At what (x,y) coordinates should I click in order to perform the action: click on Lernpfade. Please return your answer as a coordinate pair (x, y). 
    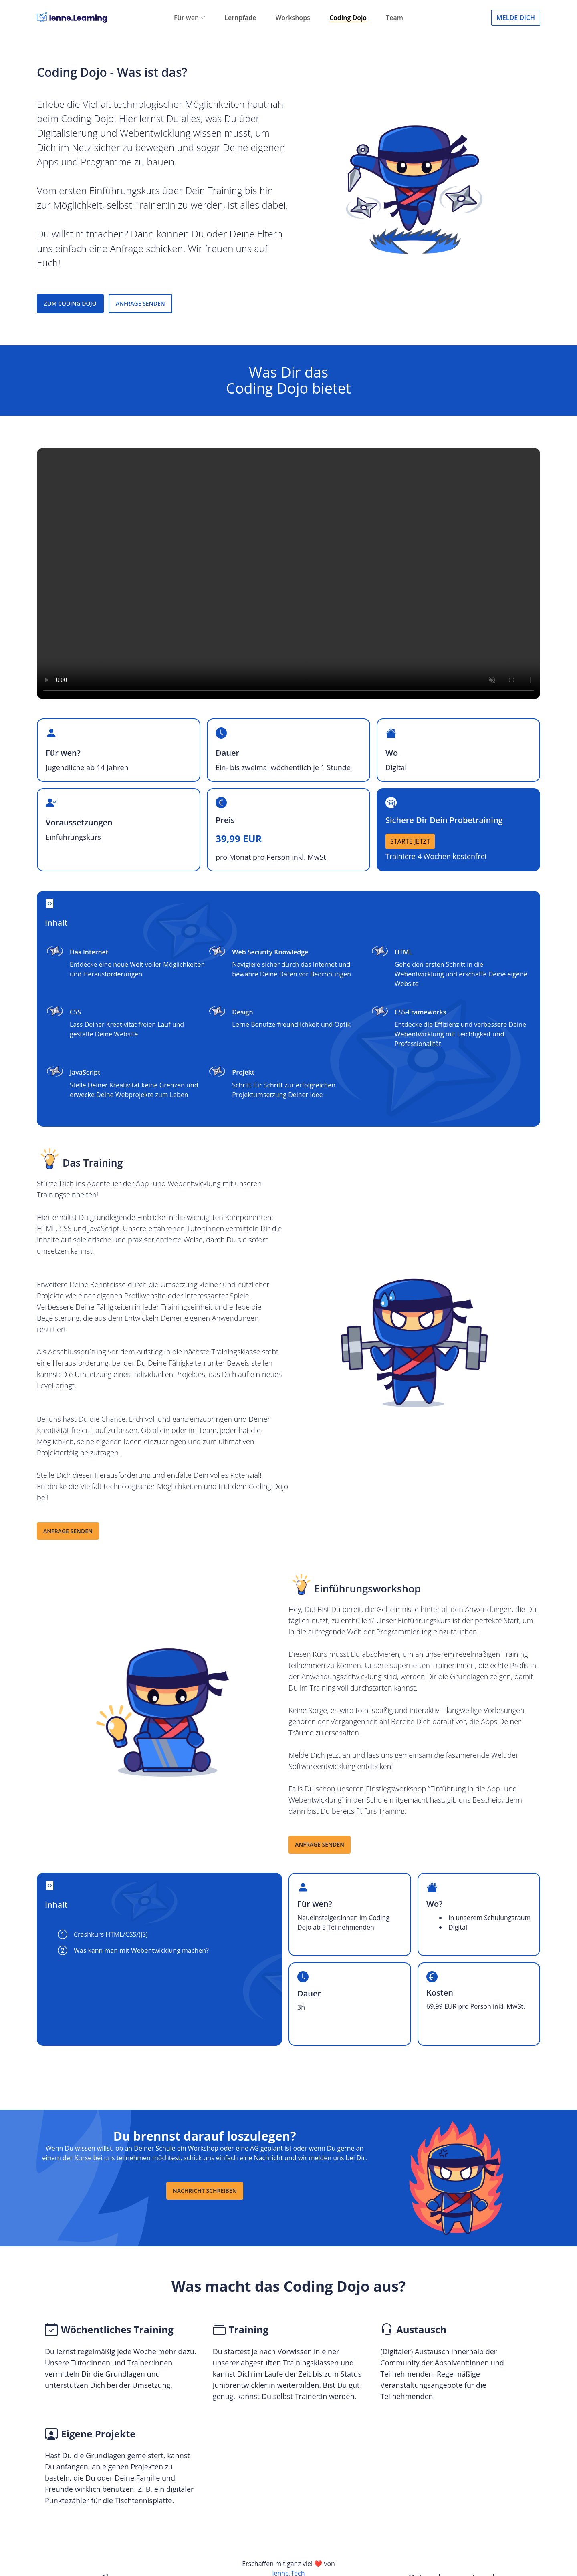
    Looking at the image, I should click on (240, 17).